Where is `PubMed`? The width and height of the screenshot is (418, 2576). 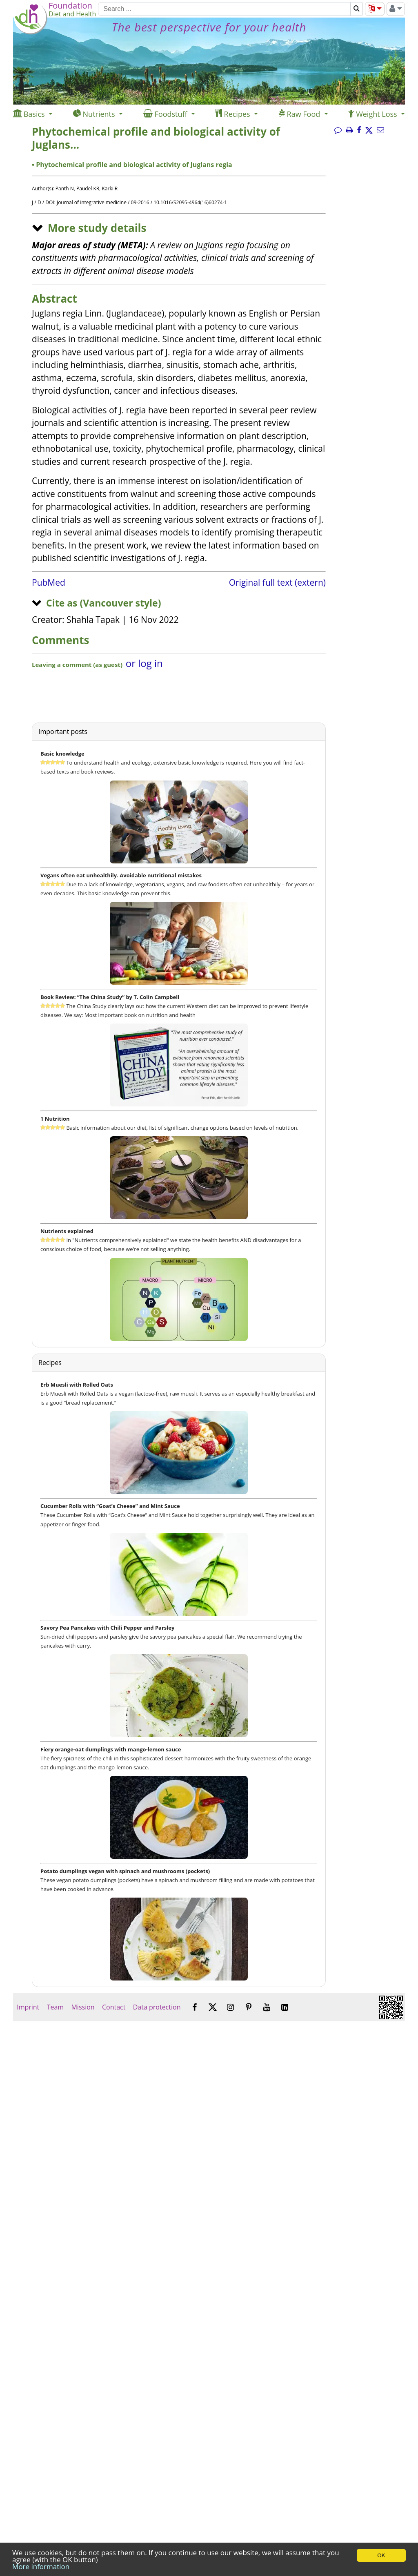 PubMed is located at coordinates (48, 582).